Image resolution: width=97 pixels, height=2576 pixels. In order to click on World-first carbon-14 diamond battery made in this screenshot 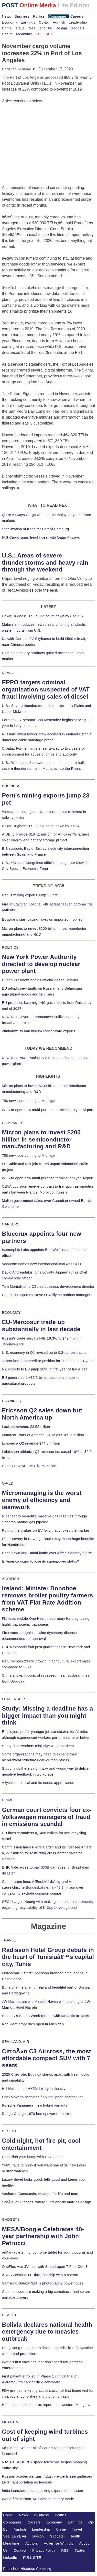, I will do `click(38, 2499)`.